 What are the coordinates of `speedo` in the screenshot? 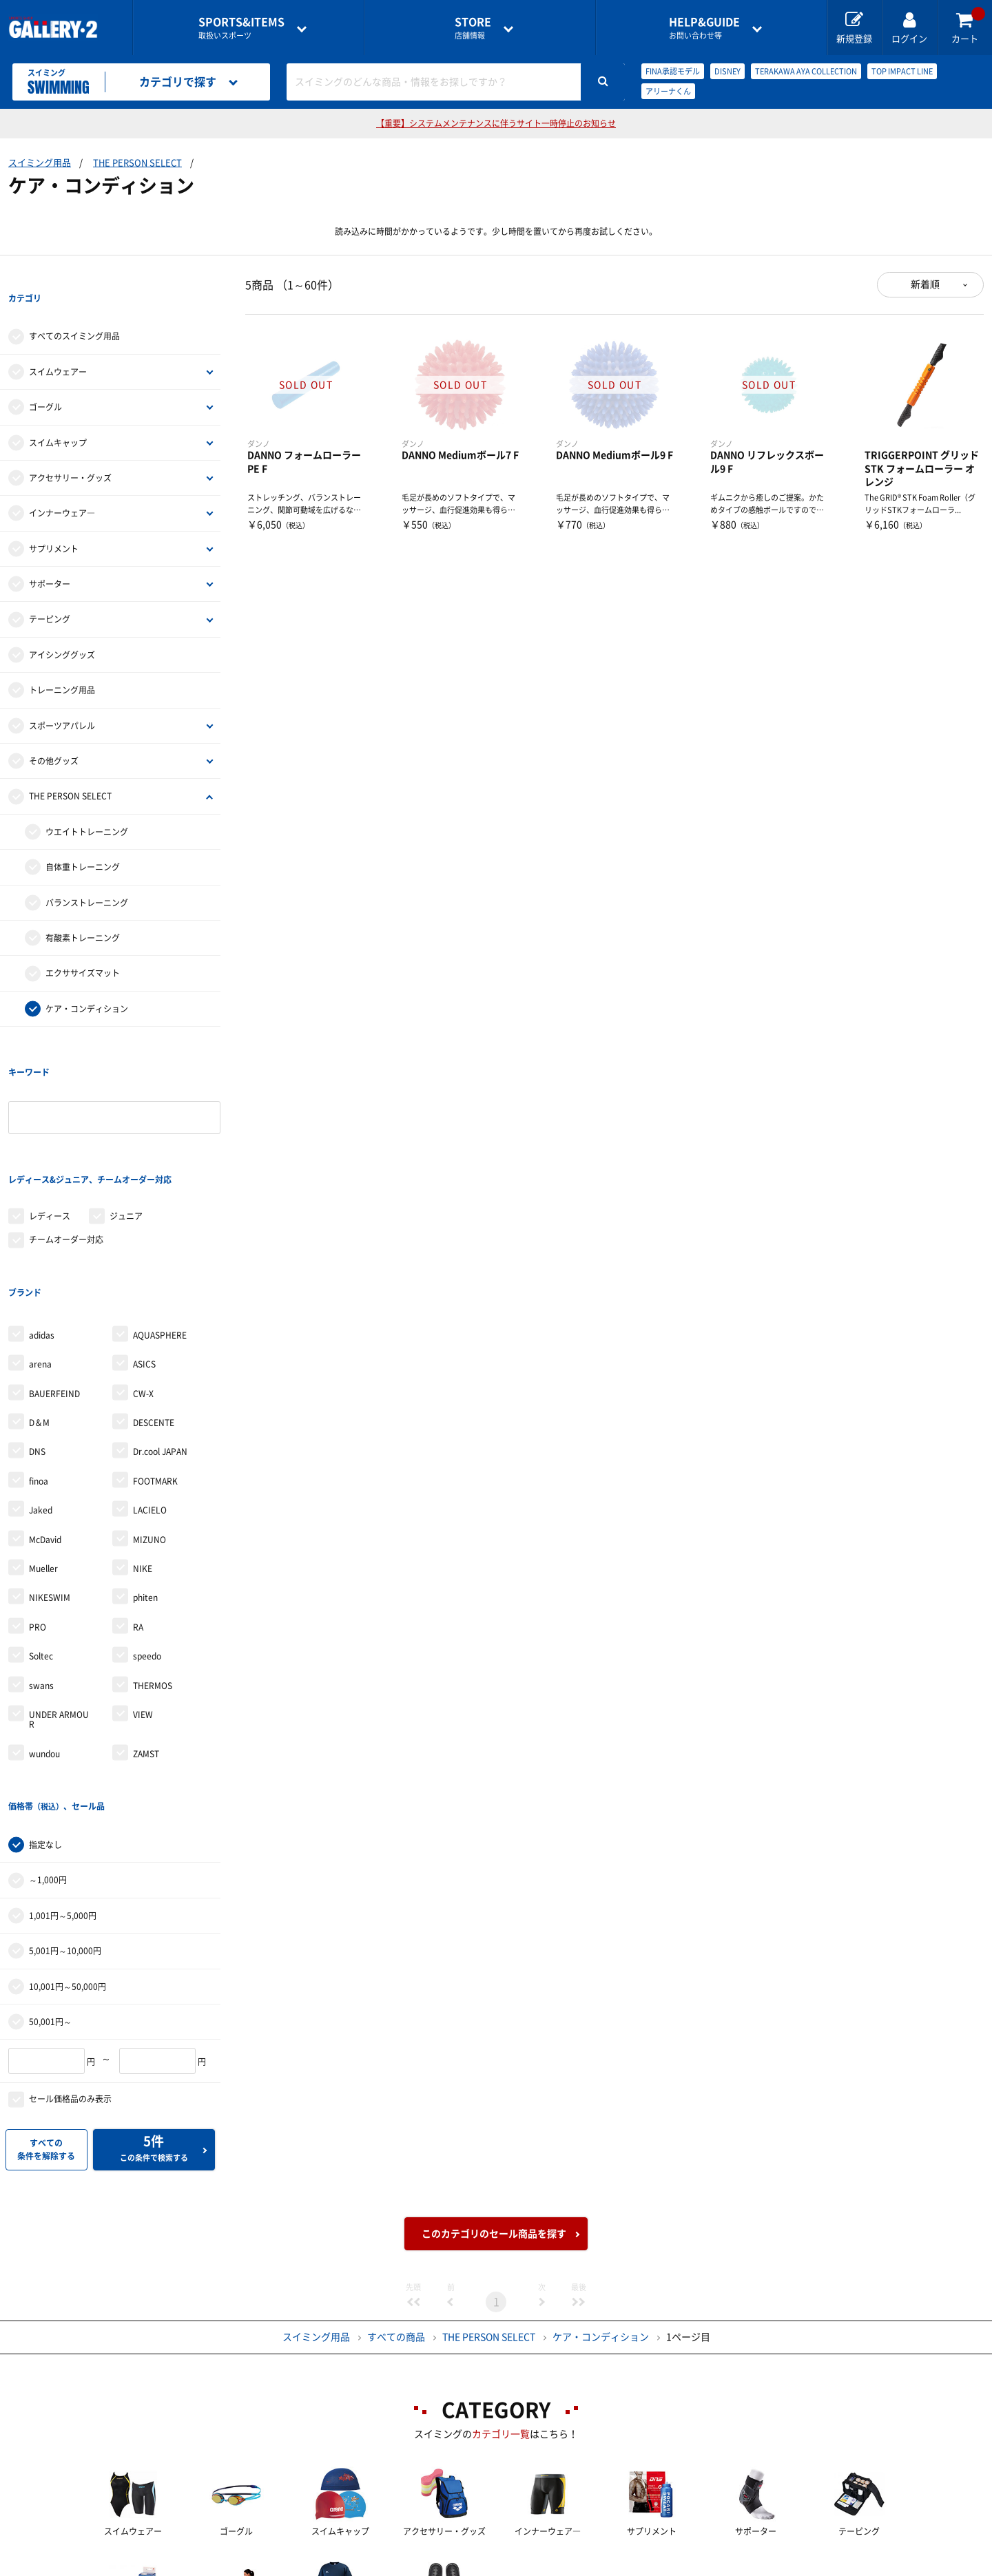 It's located at (147, 1544).